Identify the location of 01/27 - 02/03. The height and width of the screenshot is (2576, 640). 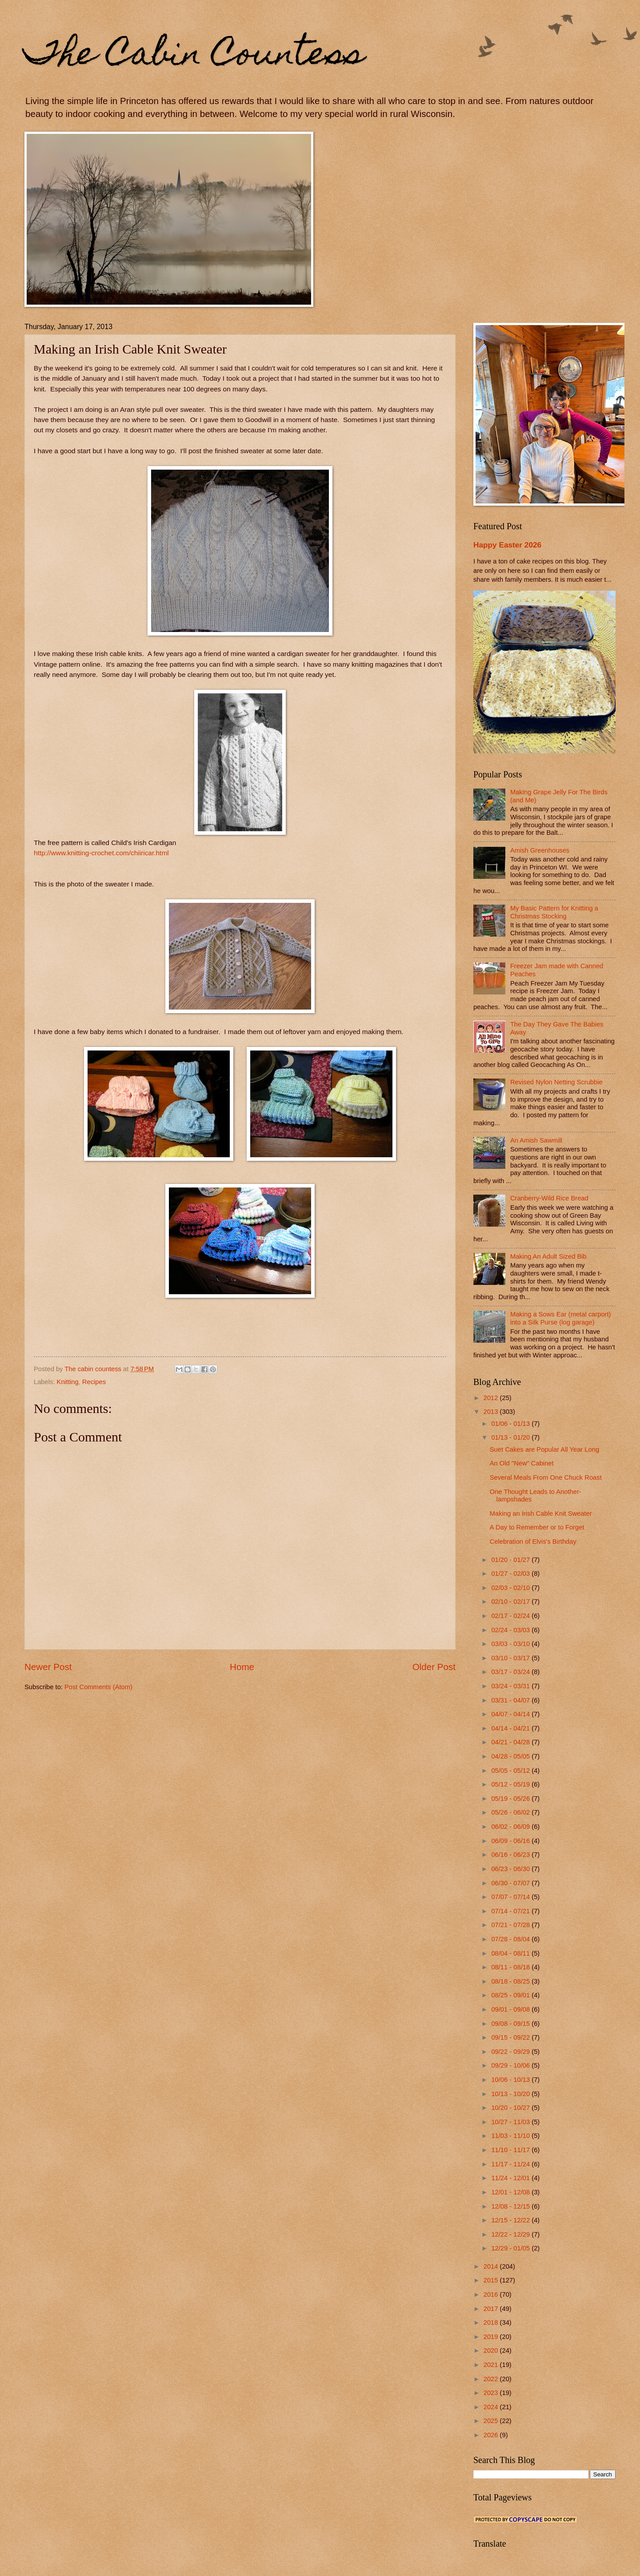
(511, 1573).